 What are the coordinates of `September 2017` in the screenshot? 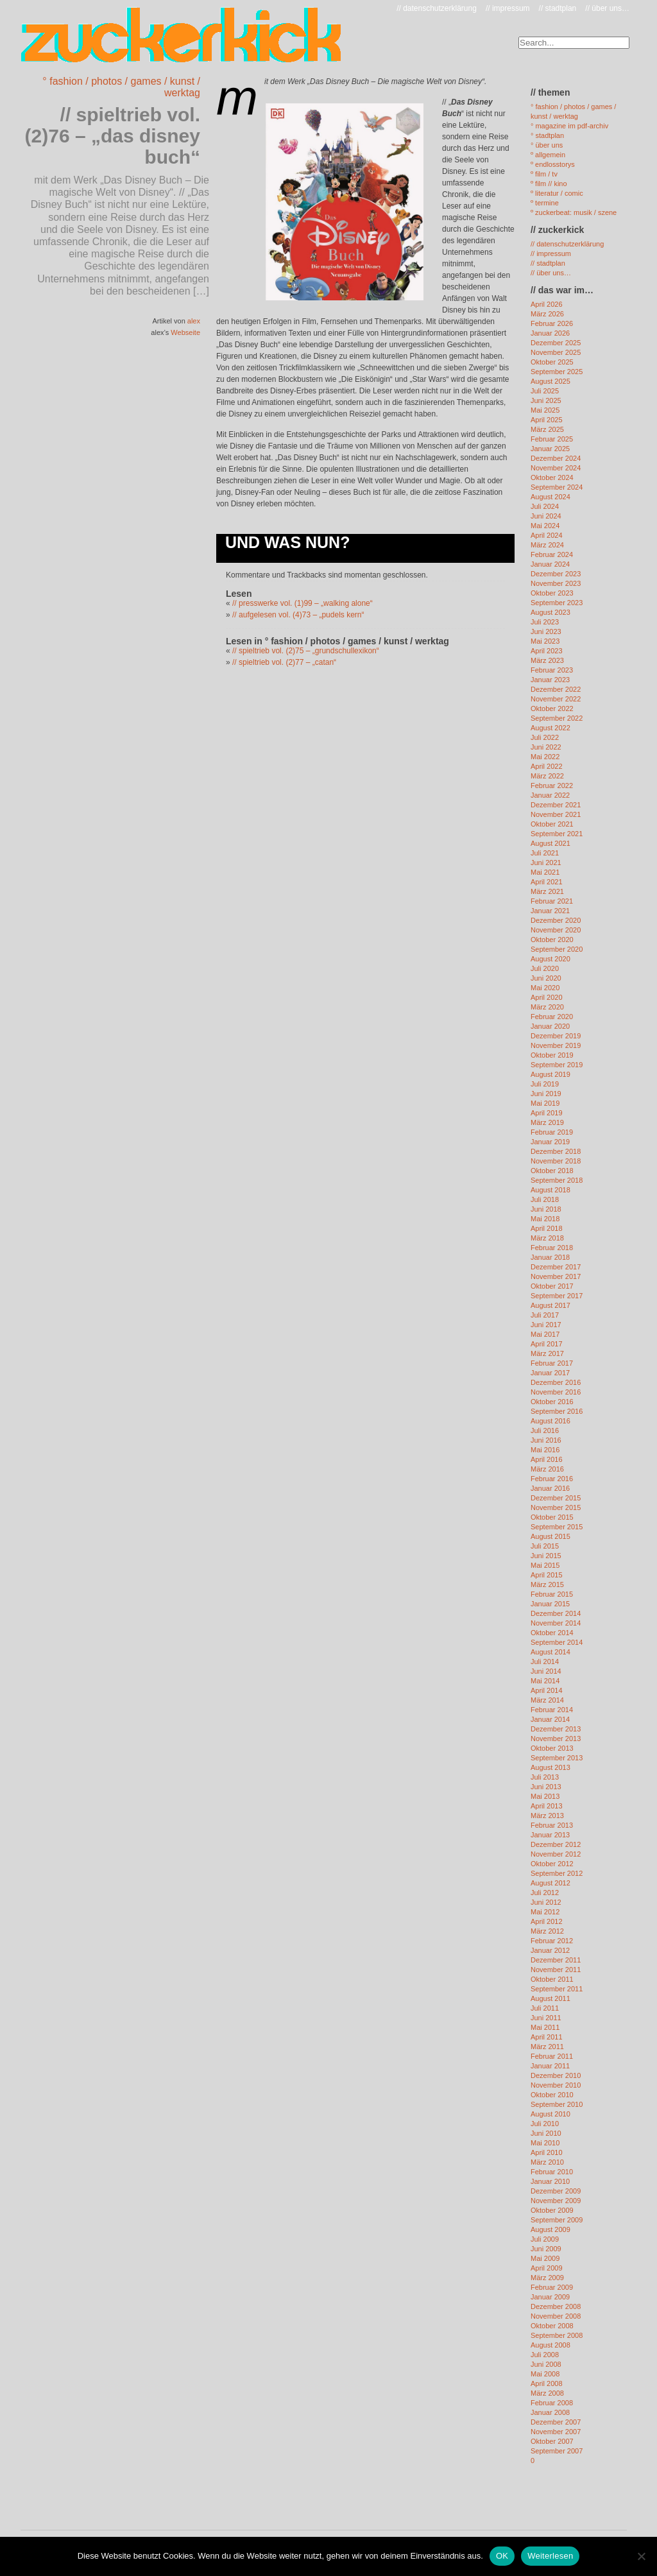 It's located at (557, 1296).